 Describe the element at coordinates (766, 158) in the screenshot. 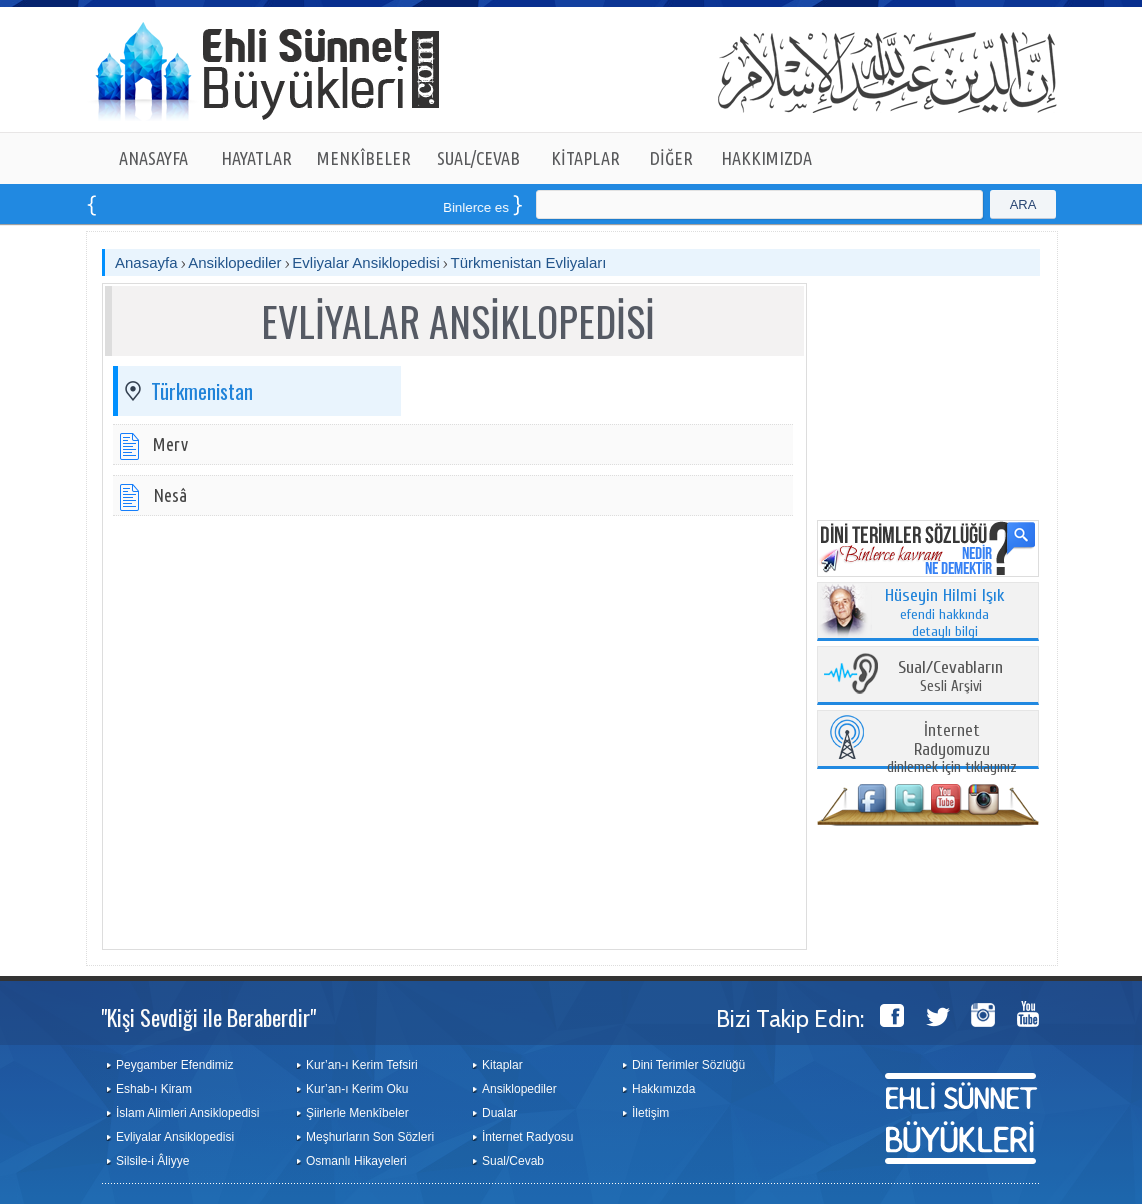

I see `HAKKIMIZDA` at that location.